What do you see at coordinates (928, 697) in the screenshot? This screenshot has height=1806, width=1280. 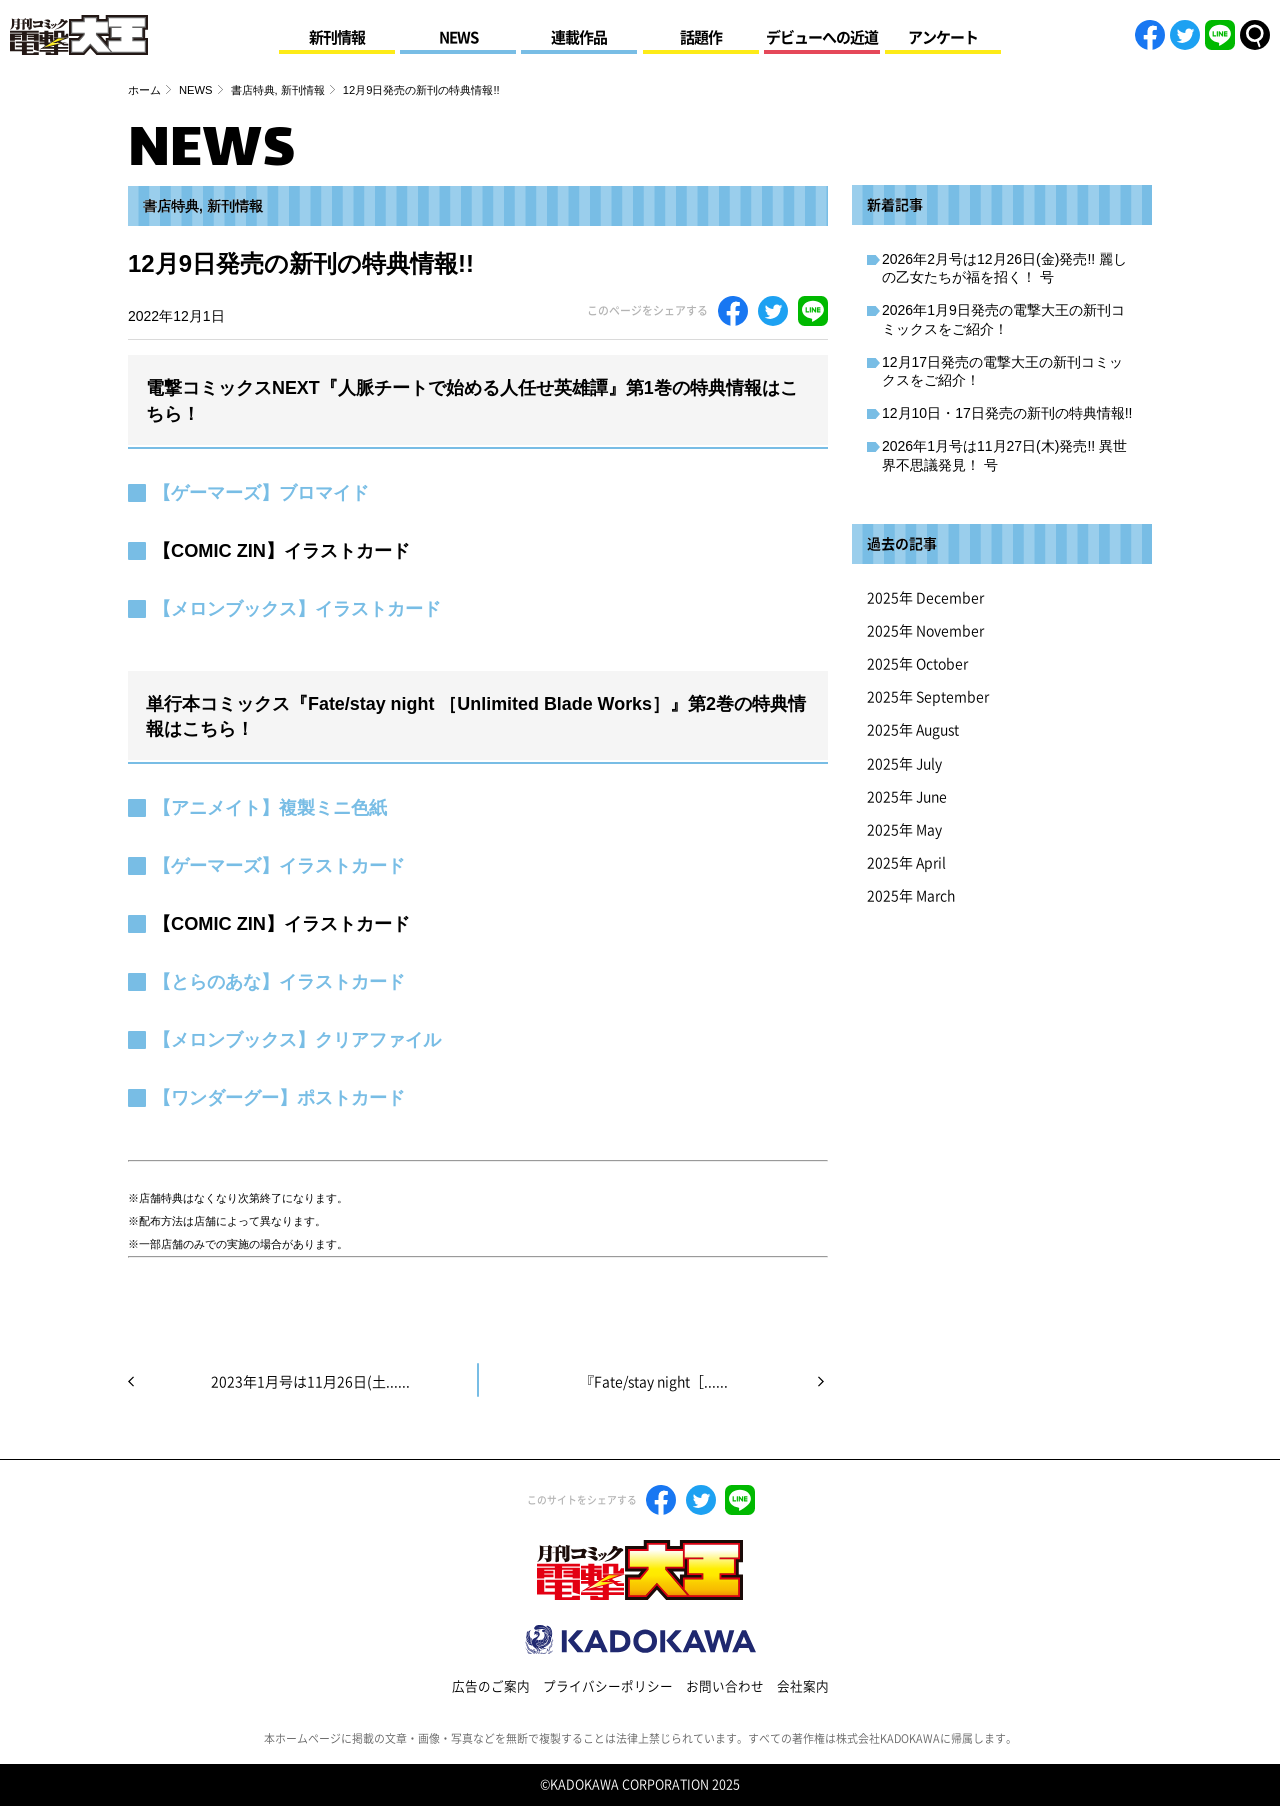 I see `2025年 September` at bounding box center [928, 697].